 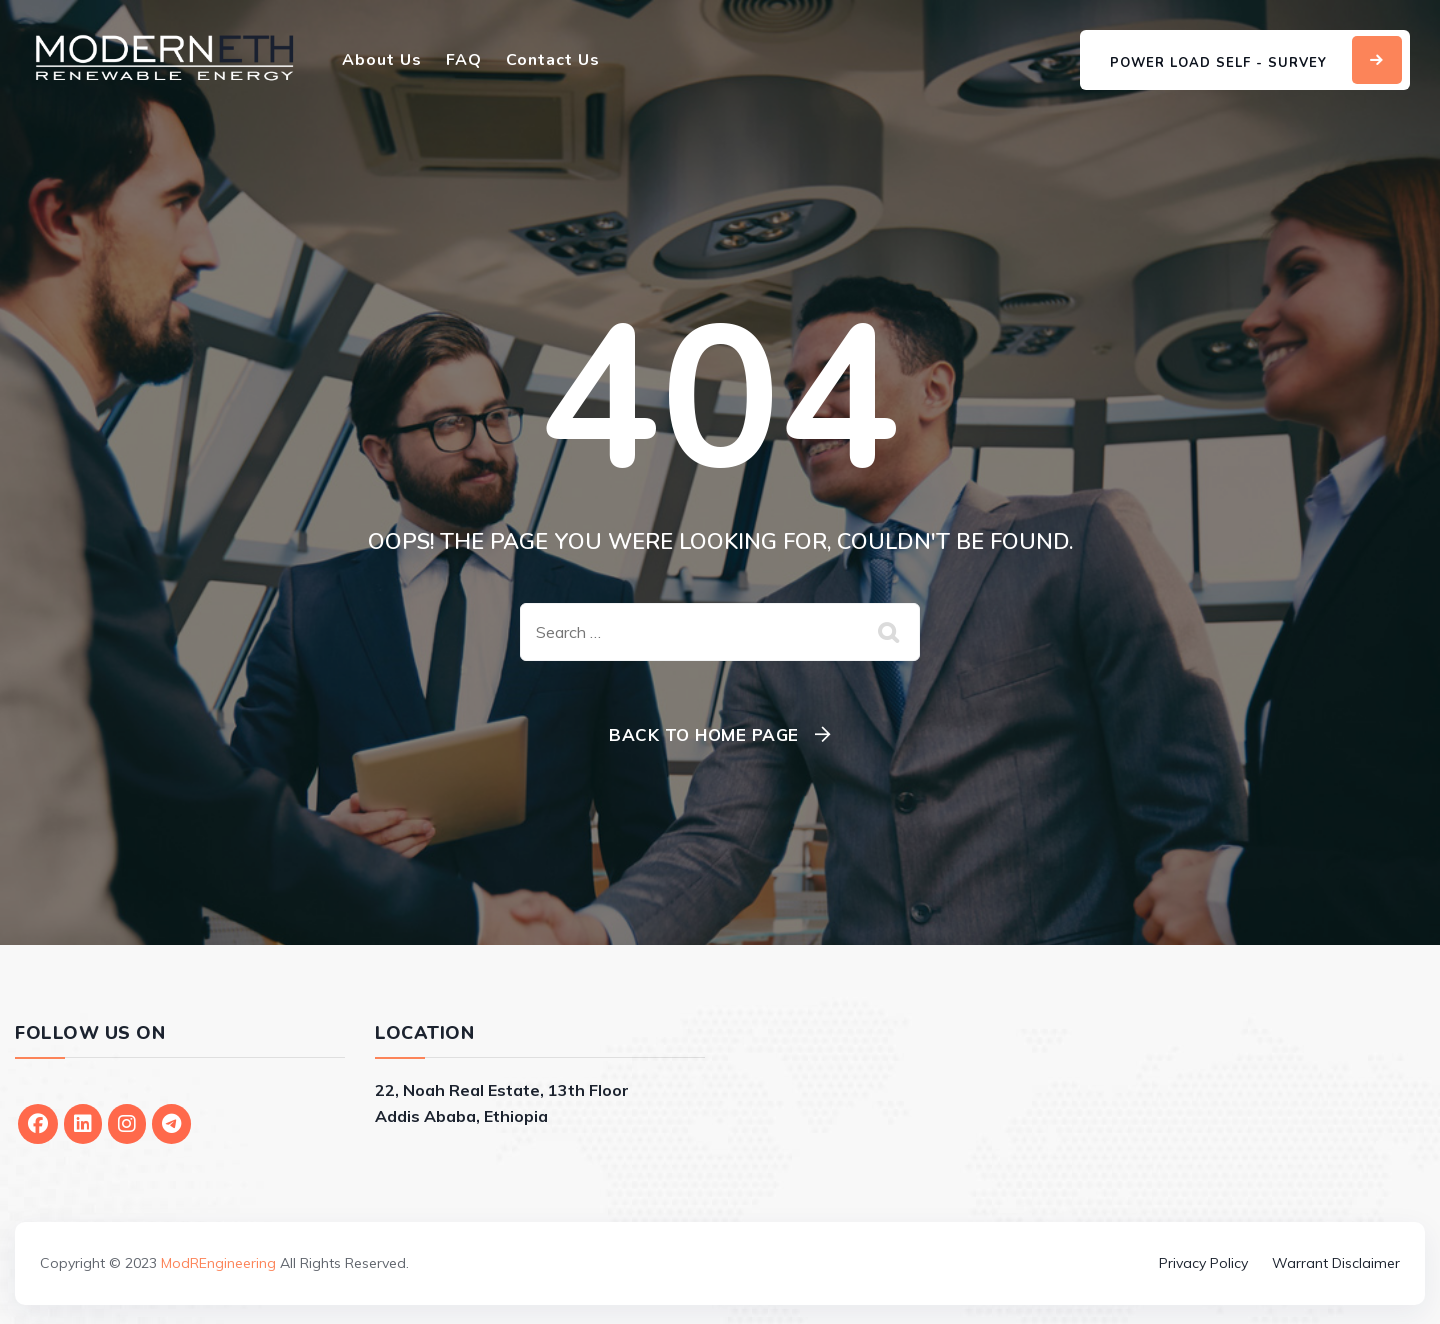 What do you see at coordinates (704, 734) in the screenshot?
I see `Back To Home Page` at bounding box center [704, 734].